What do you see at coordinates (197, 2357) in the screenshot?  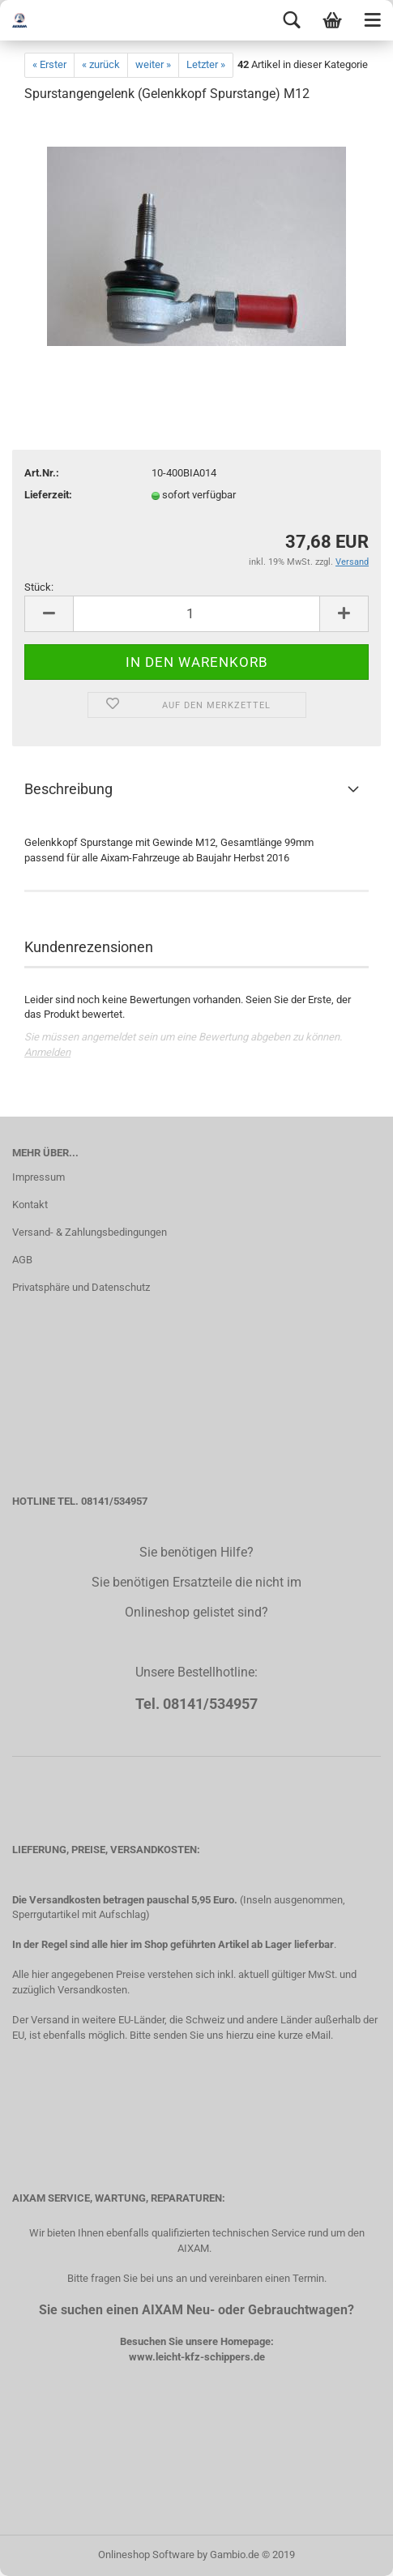 I see `www.leicht-kfz-schippers.de` at bounding box center [197, 2357].